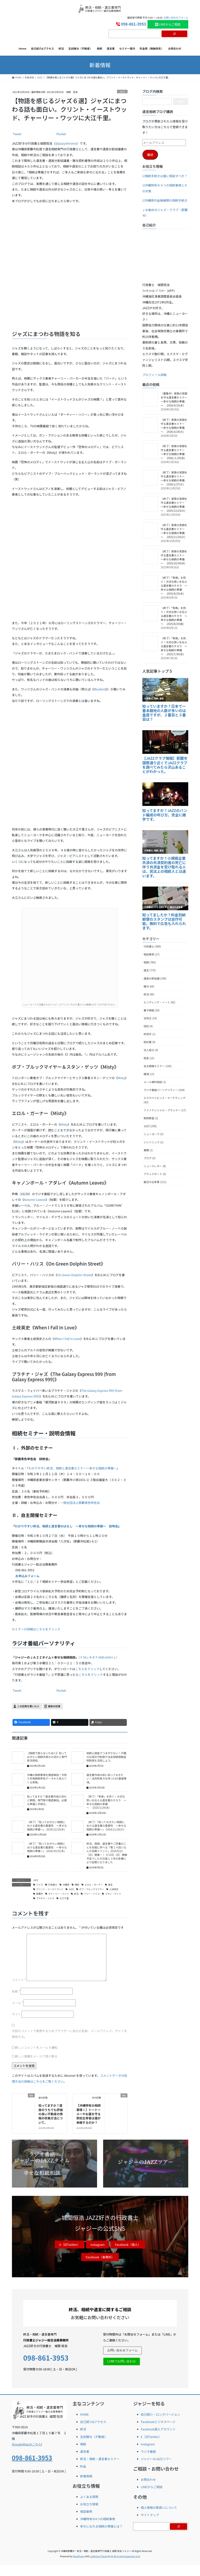 The image size is (200, 2576). Describe the element at coordinates (156, 2459) in the screenshot. I see `ジャジーのJAZZツアー` at that location.